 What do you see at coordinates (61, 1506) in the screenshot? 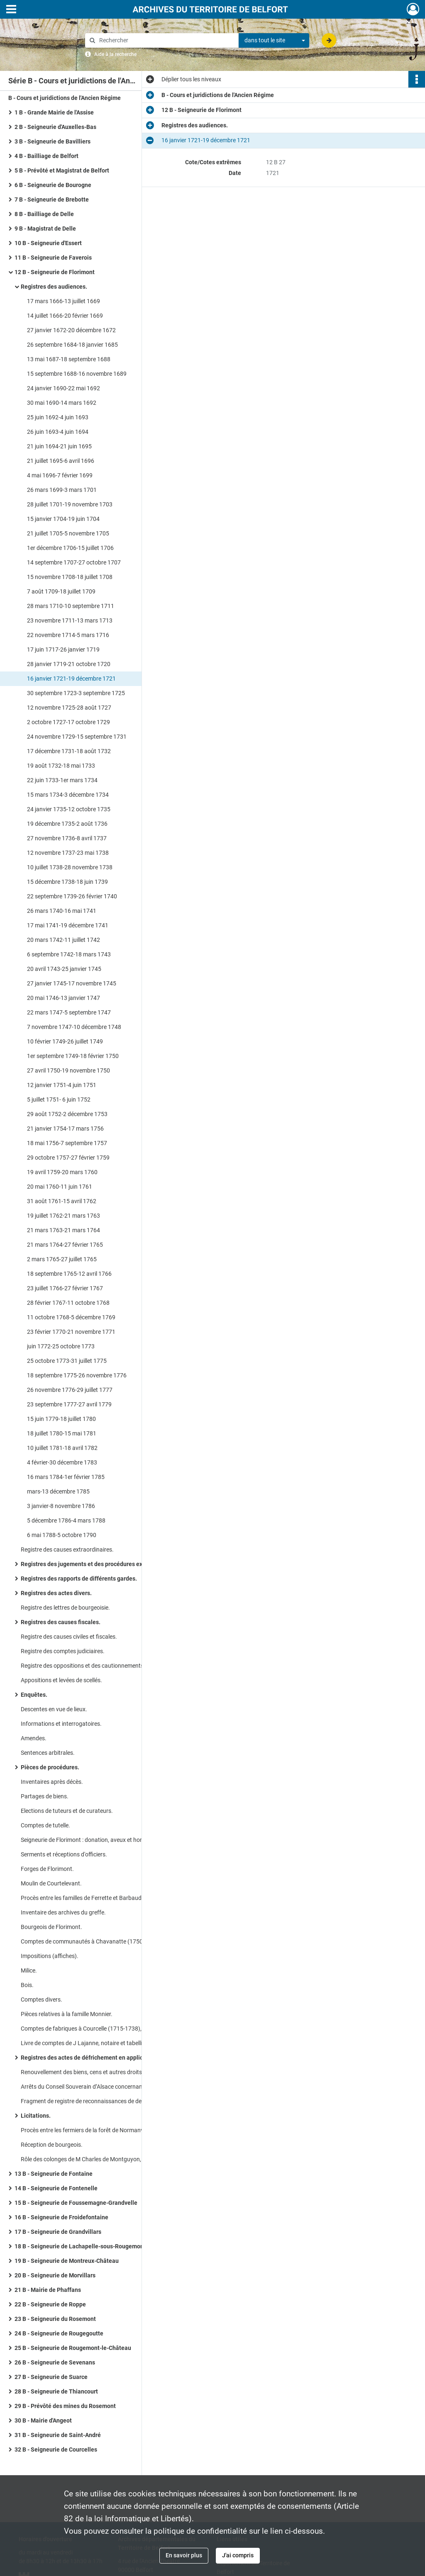
I see `3 janvier-8 novembre 1786` at bounding box center [61, 1506].